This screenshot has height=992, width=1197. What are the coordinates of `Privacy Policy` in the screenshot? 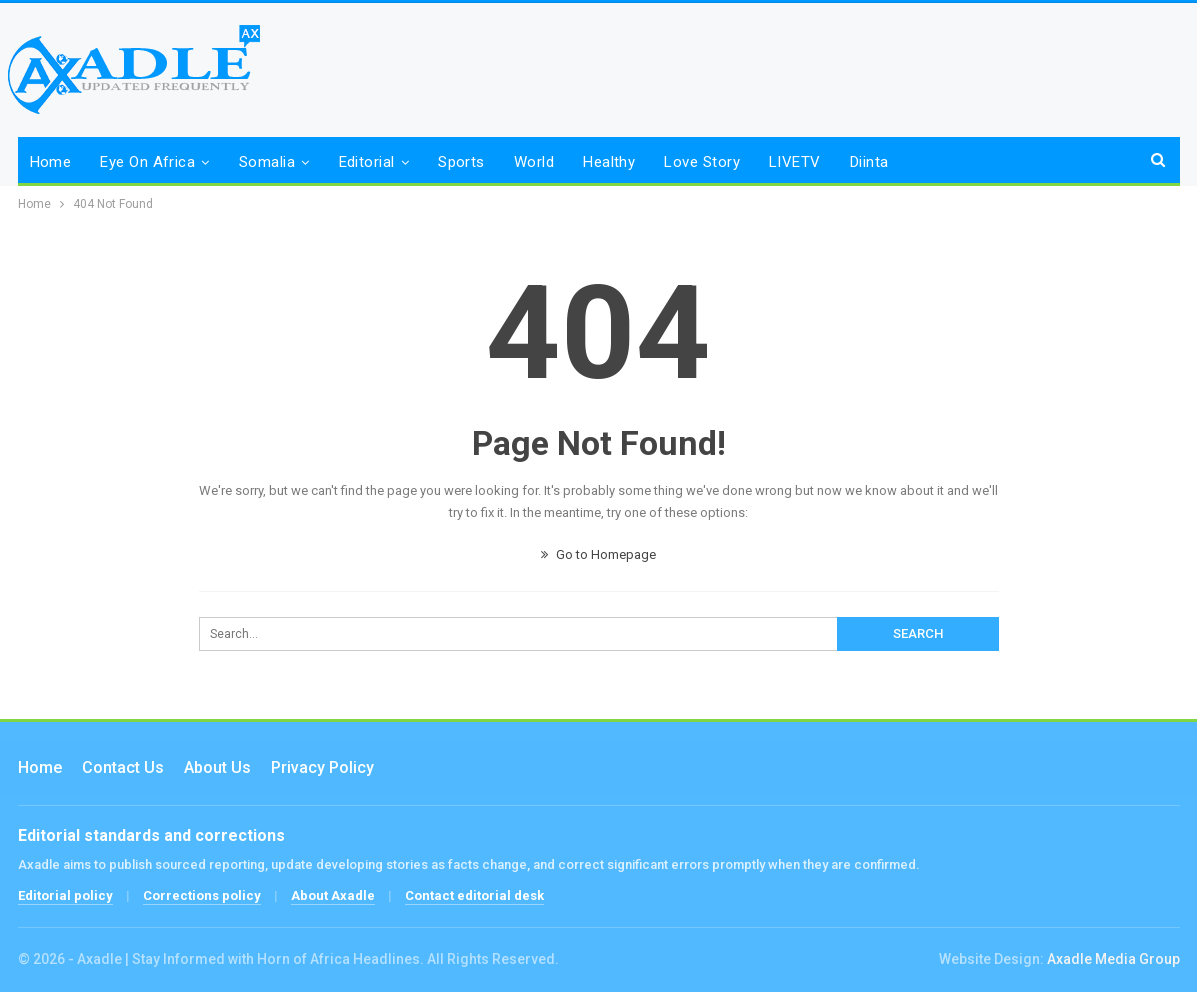 It's located at (322, 767).